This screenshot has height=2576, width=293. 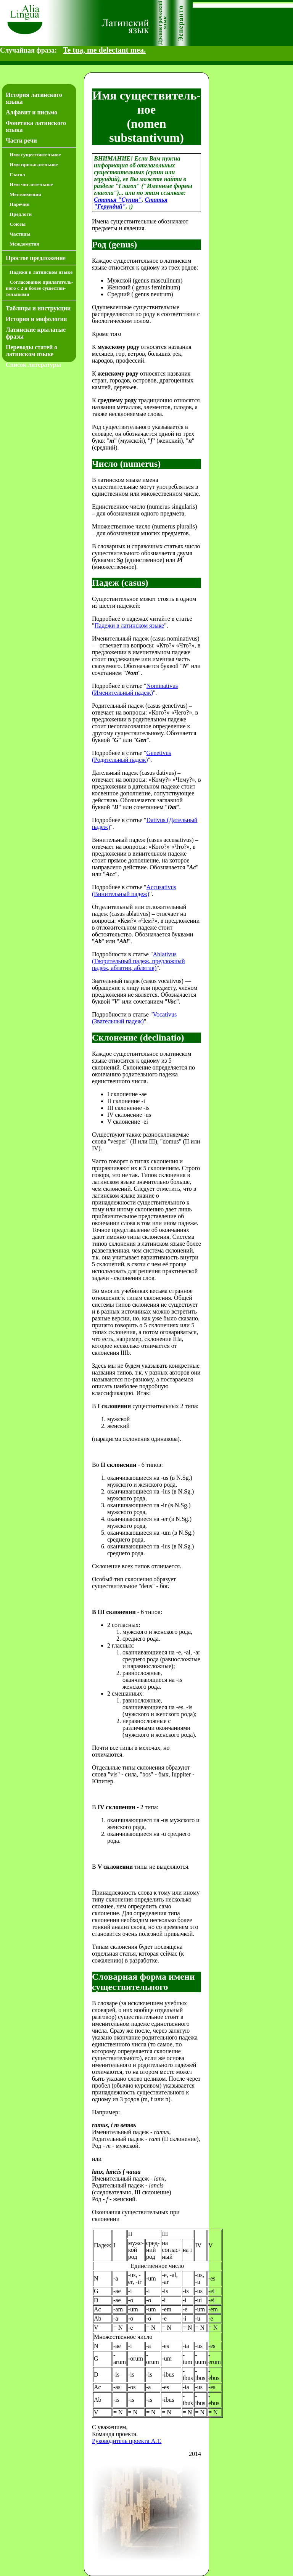 I want to click on Имя существительное, so click(x=35, y=154).